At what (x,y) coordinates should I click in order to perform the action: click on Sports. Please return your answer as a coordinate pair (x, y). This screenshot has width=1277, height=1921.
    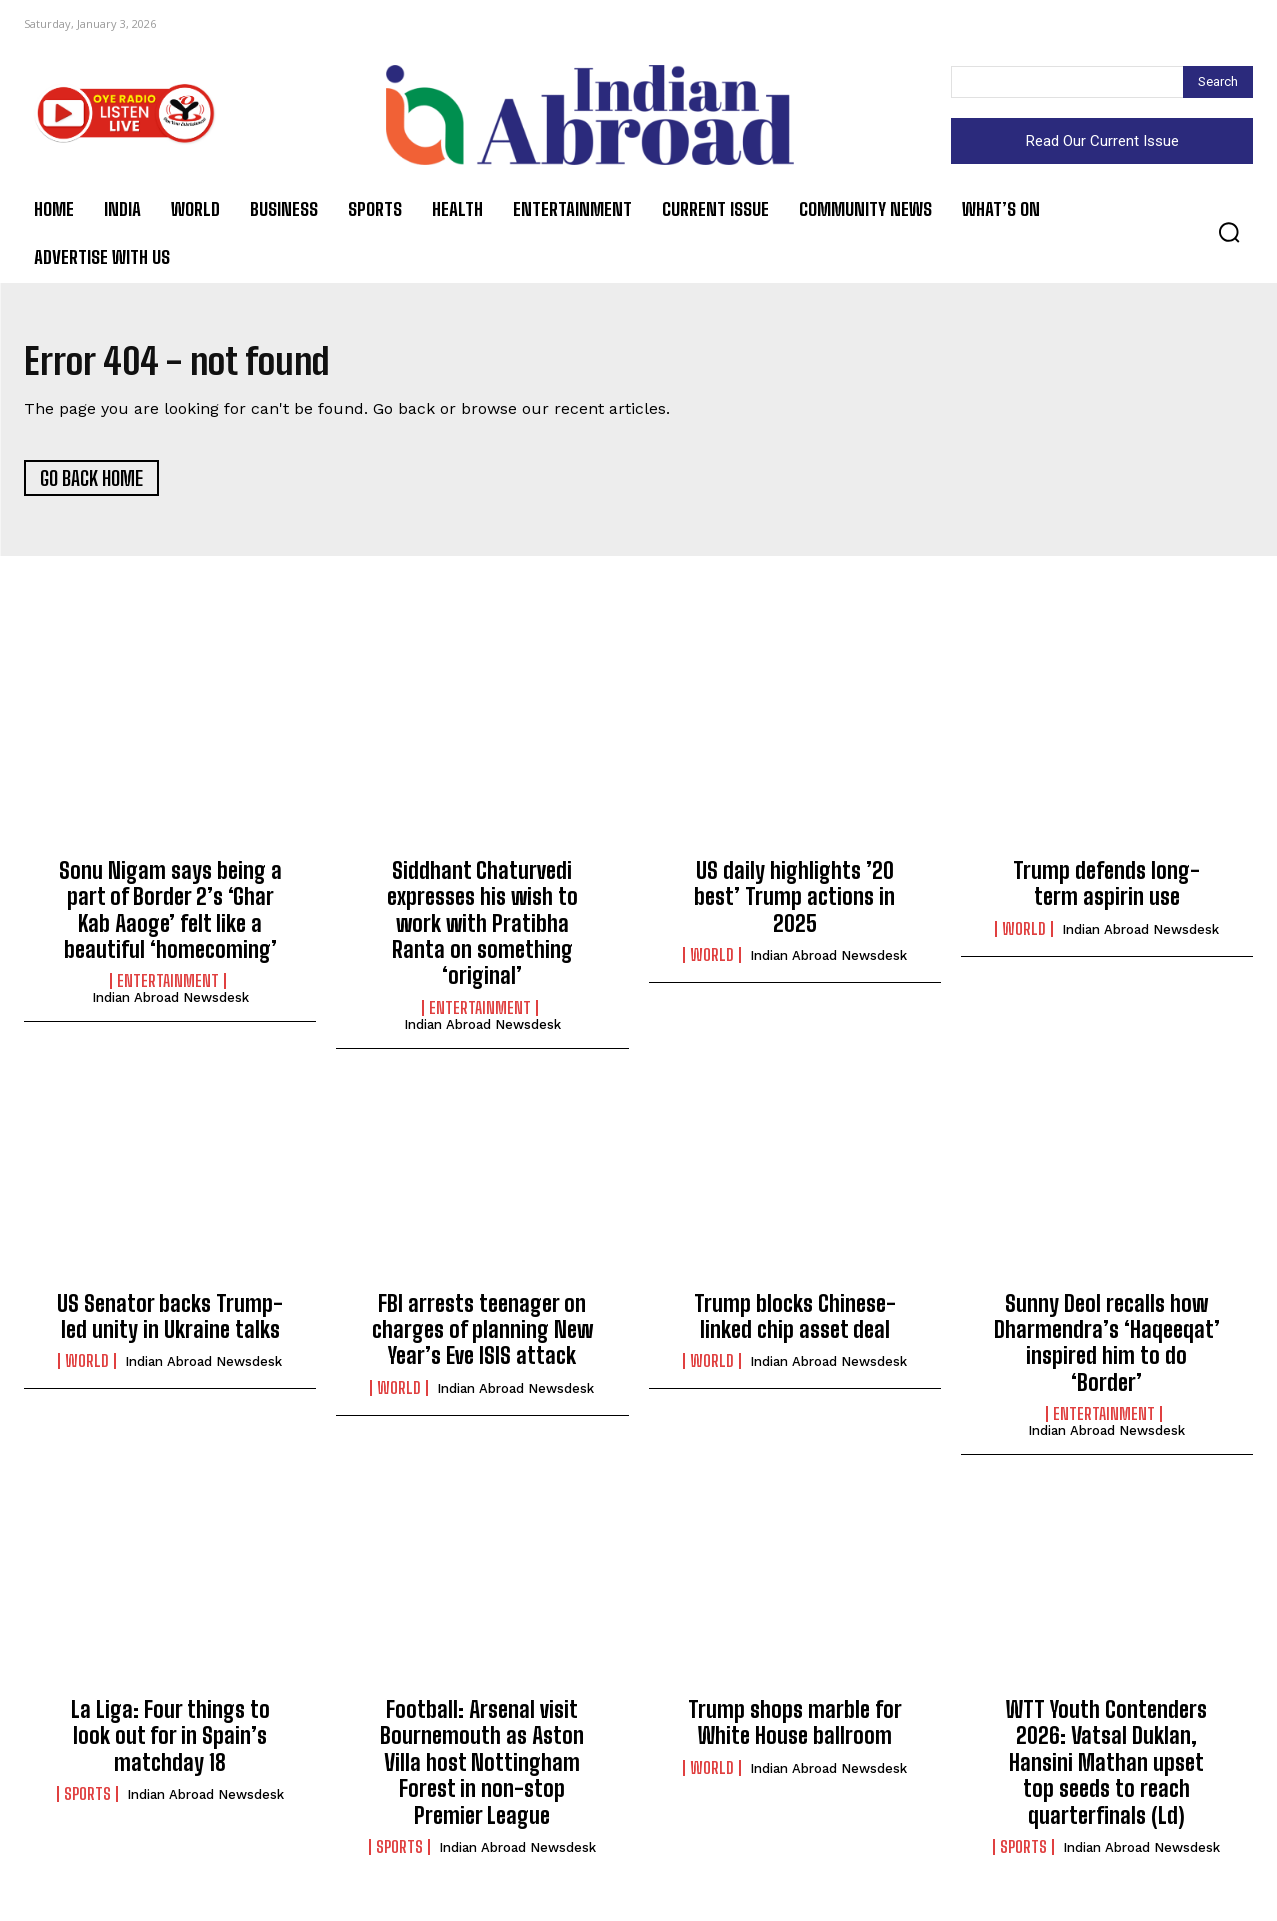
    Looking at the image, I should click on (87, 1800).